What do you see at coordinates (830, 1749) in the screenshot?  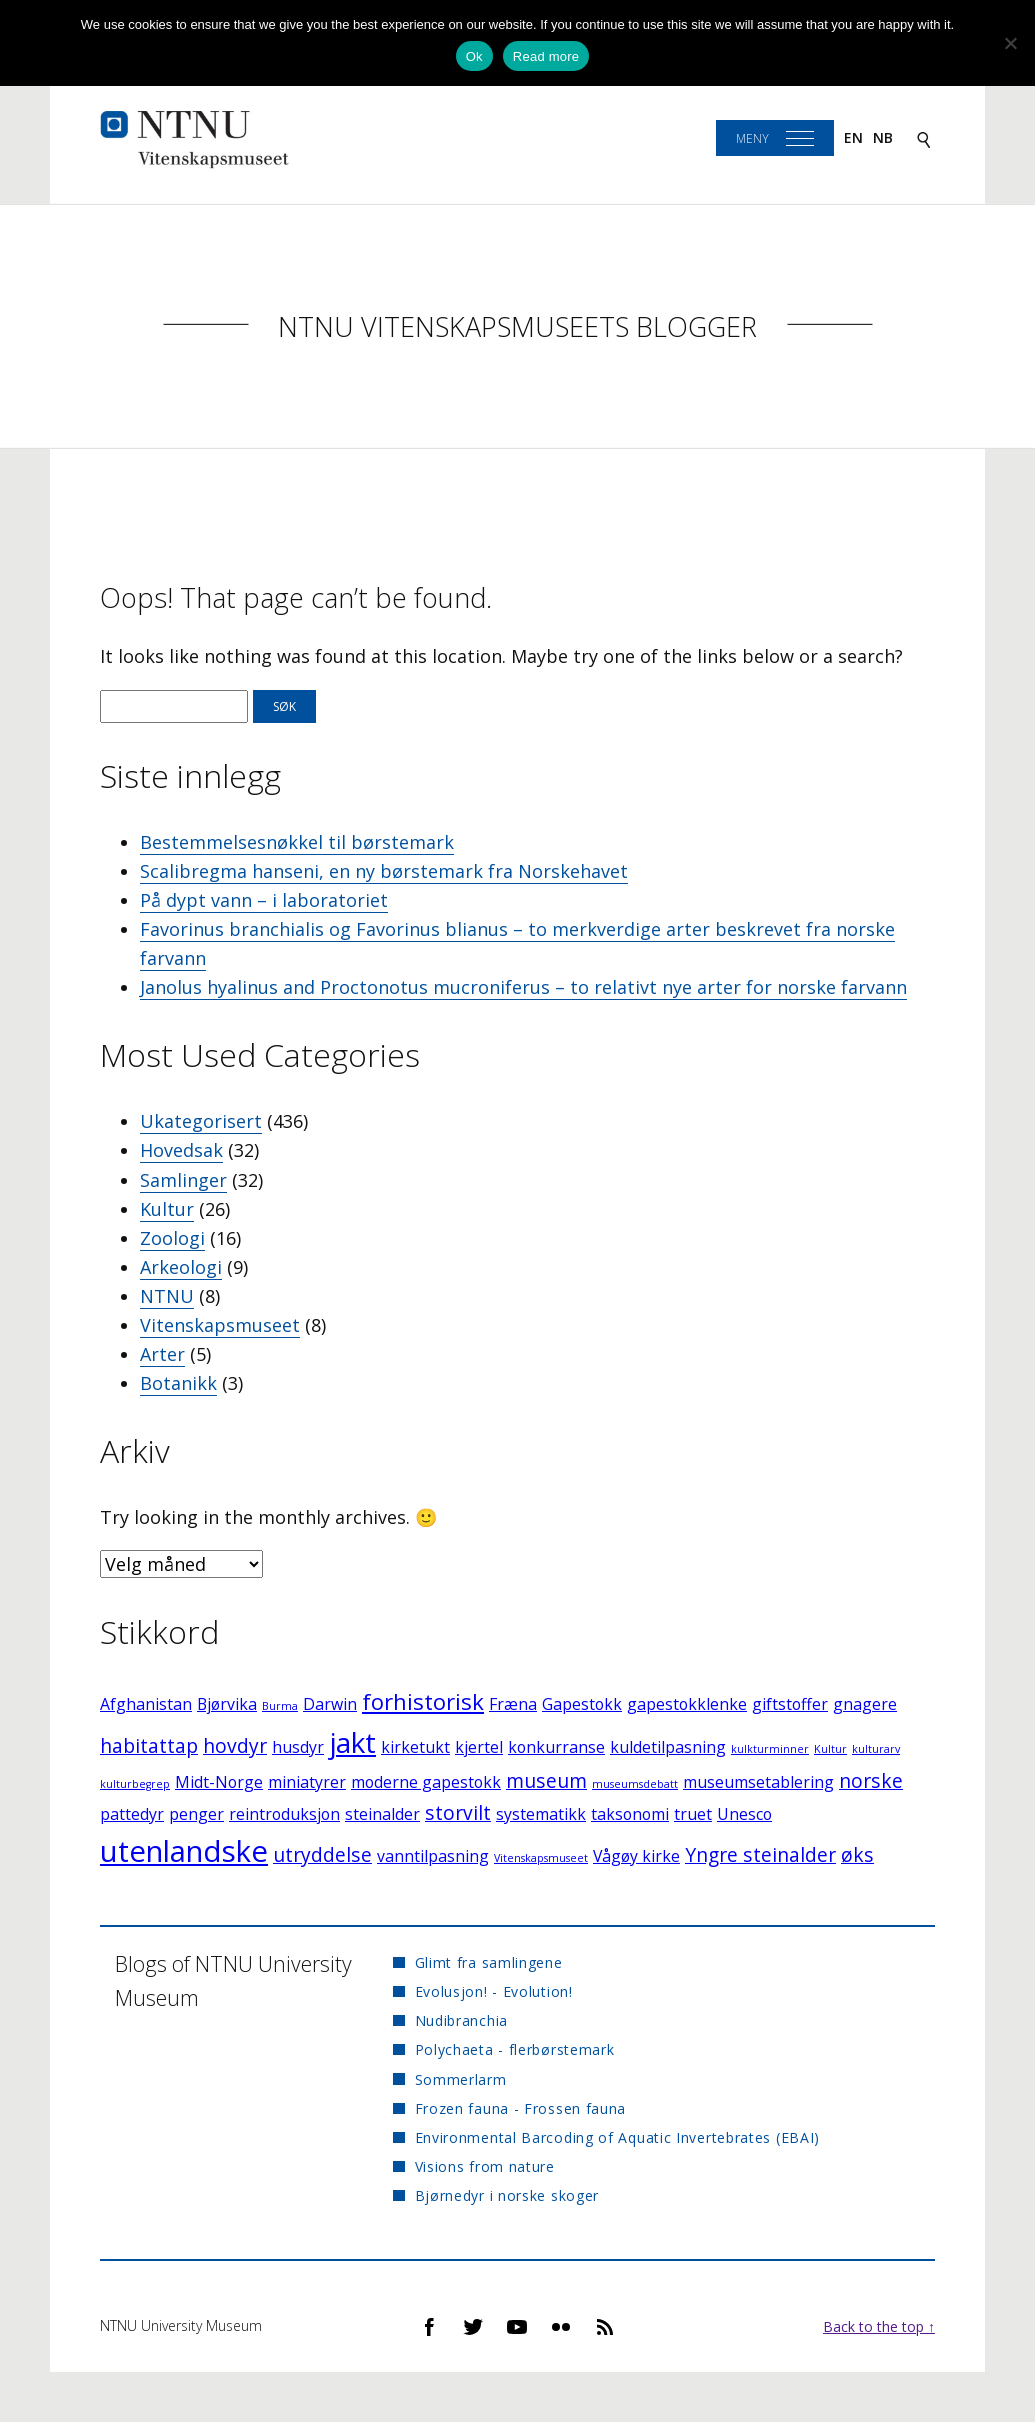 I see `Kultur [Kultur (1 element)]` at bounding box center [830, 1749].